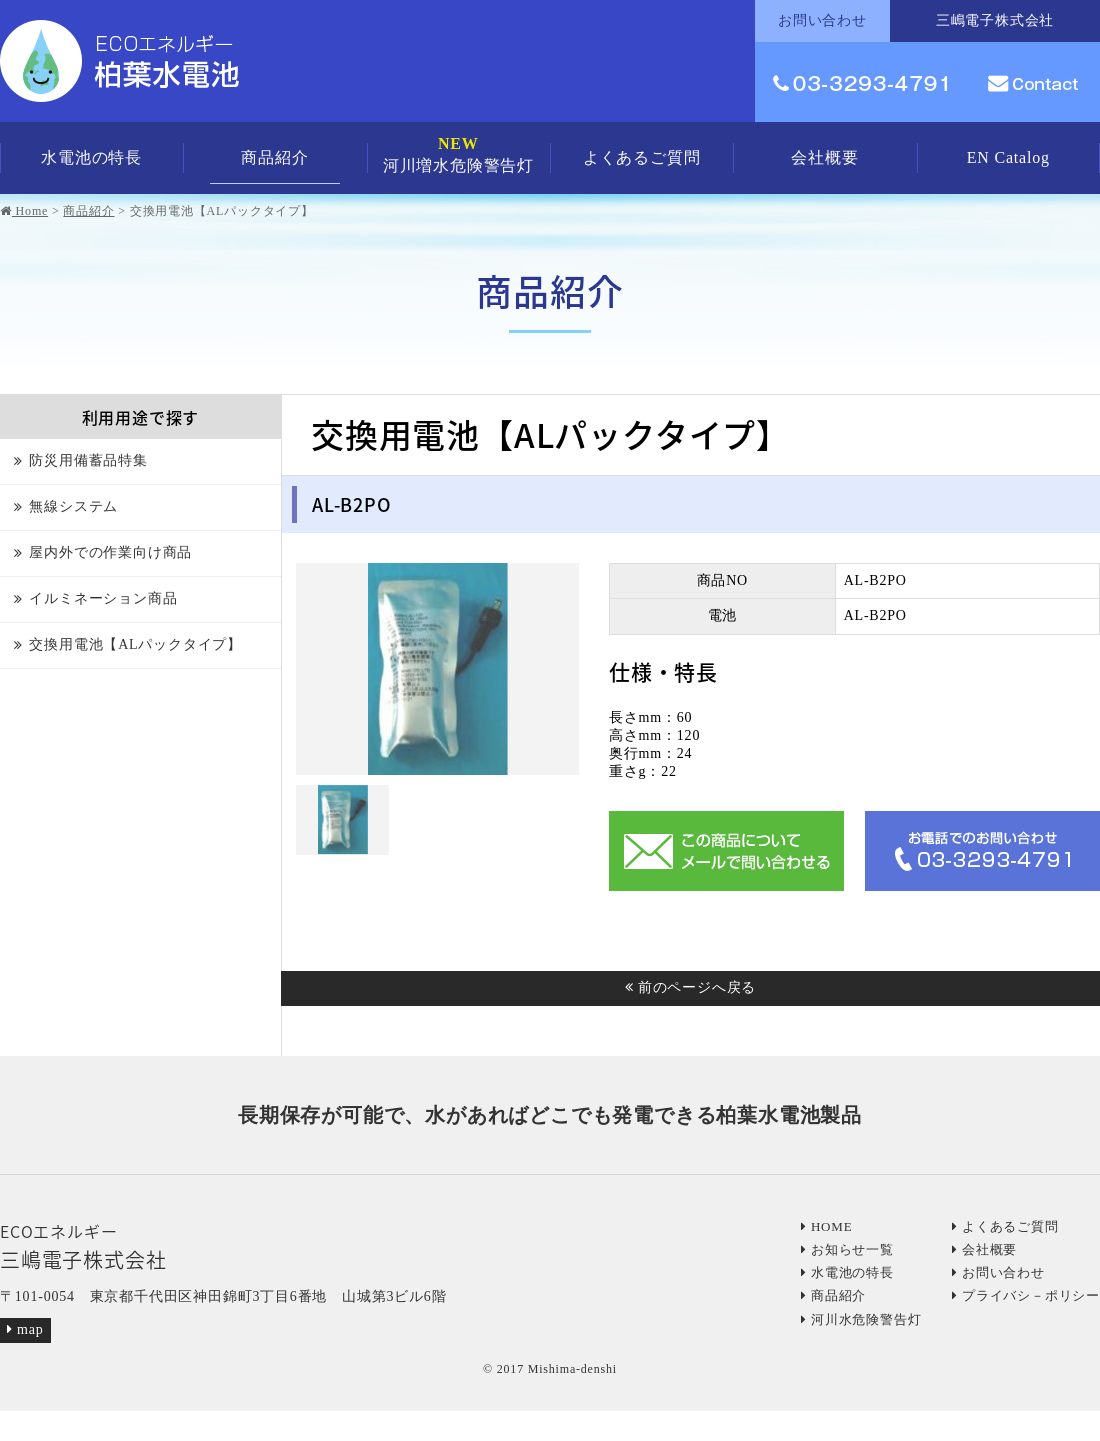  I want to click on 商品紹介, so click(274, 157).